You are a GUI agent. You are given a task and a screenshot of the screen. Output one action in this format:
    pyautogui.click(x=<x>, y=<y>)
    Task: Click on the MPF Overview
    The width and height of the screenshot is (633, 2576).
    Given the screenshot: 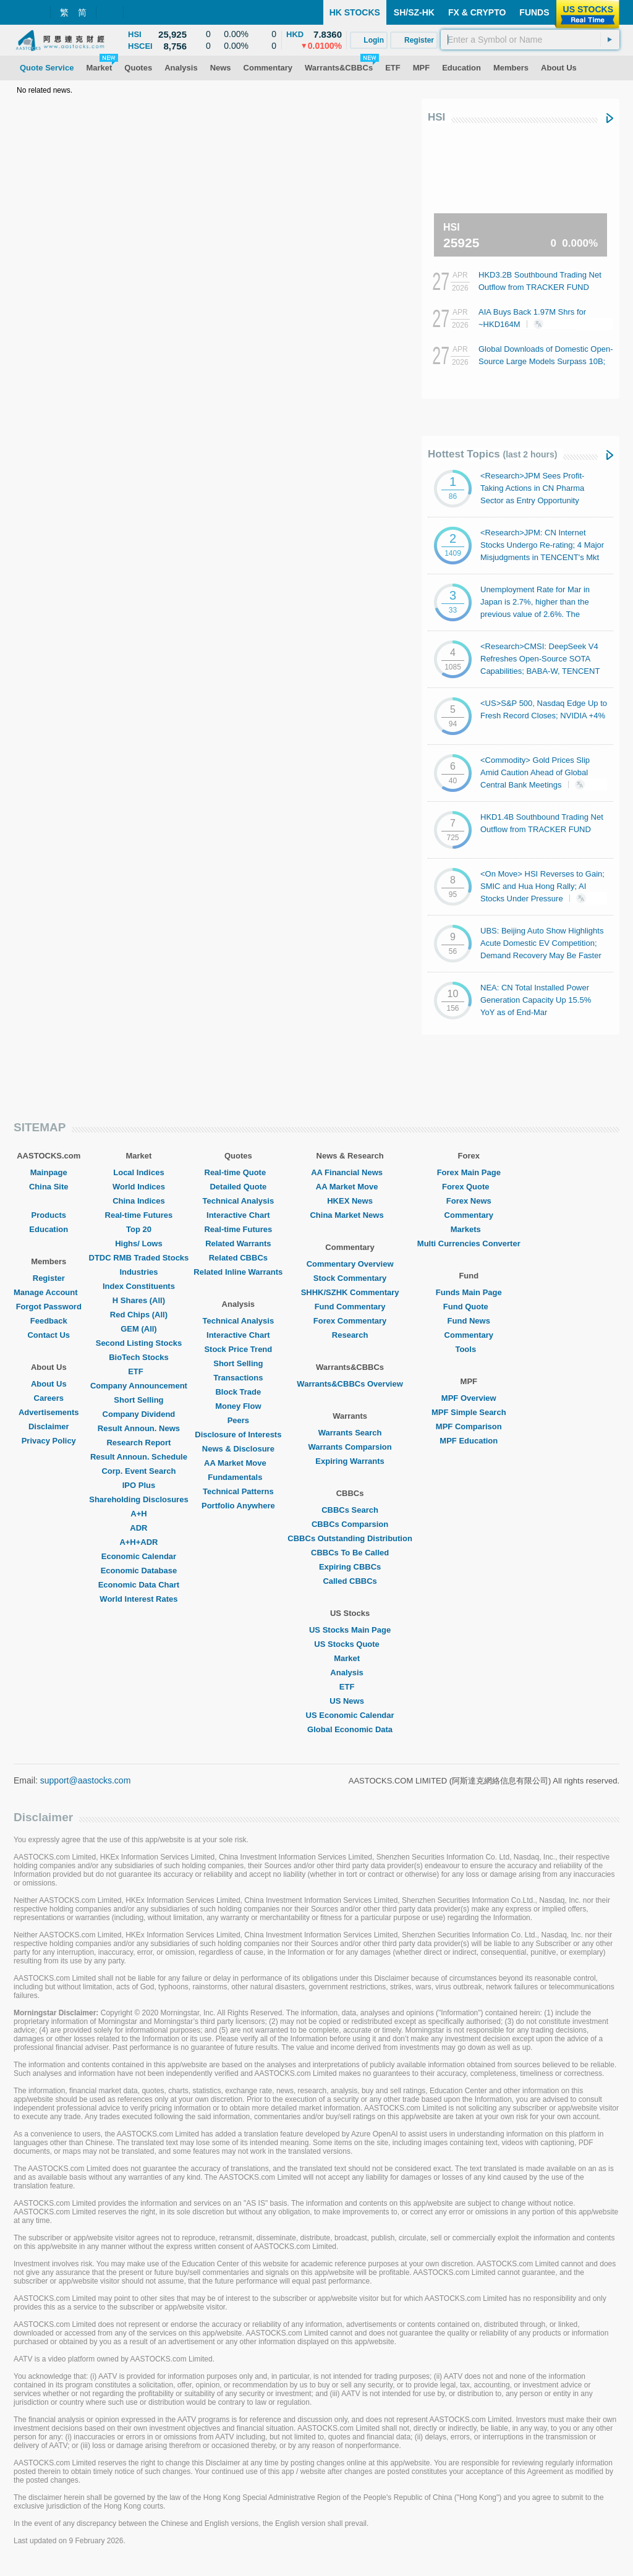 What is the action you would take?
    pyautogui.click(x=468, y=1398)
    